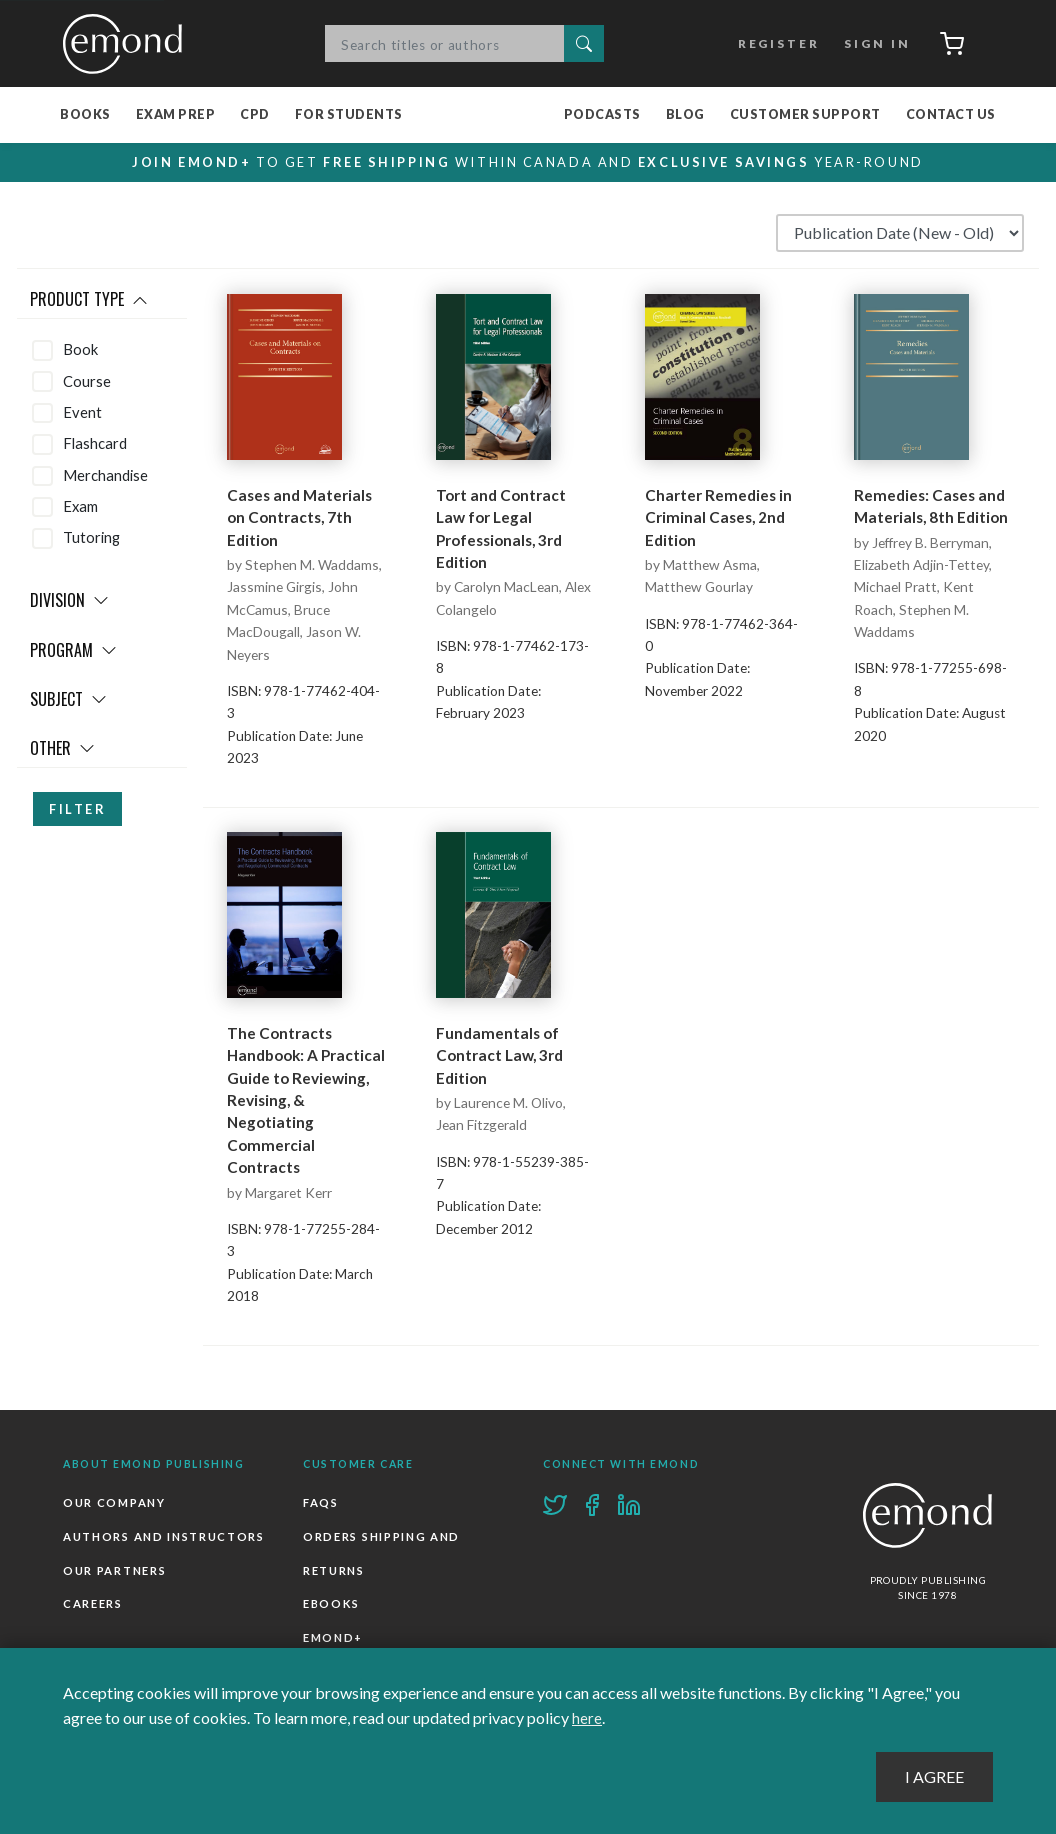 The height and width of the screenshot is (1834, 1056). I want to click on Program, so click(73, 650).